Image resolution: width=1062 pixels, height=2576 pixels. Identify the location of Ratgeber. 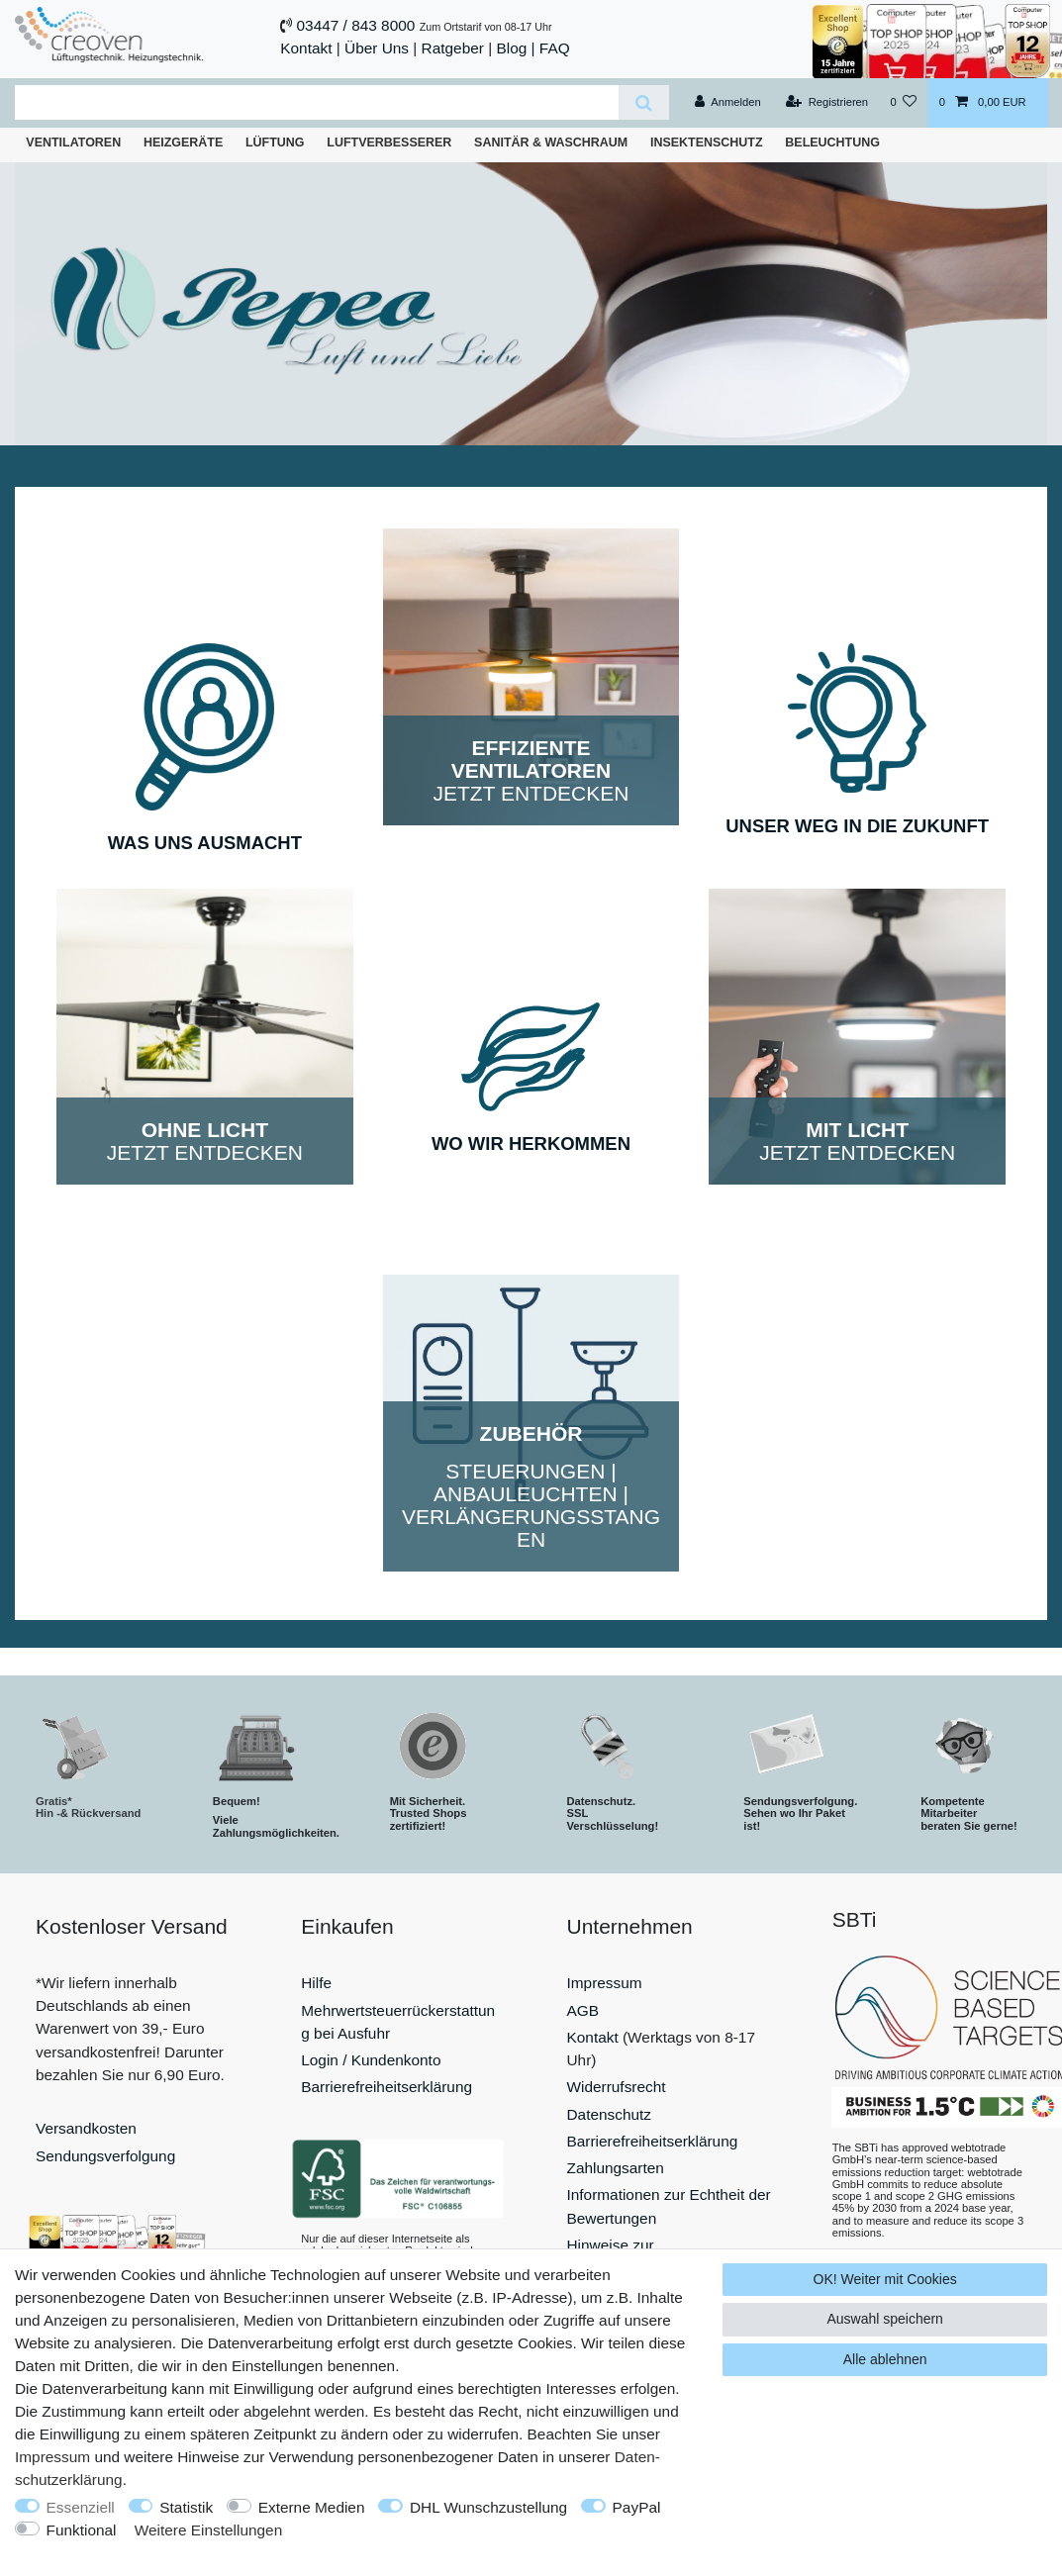
(453, 48).